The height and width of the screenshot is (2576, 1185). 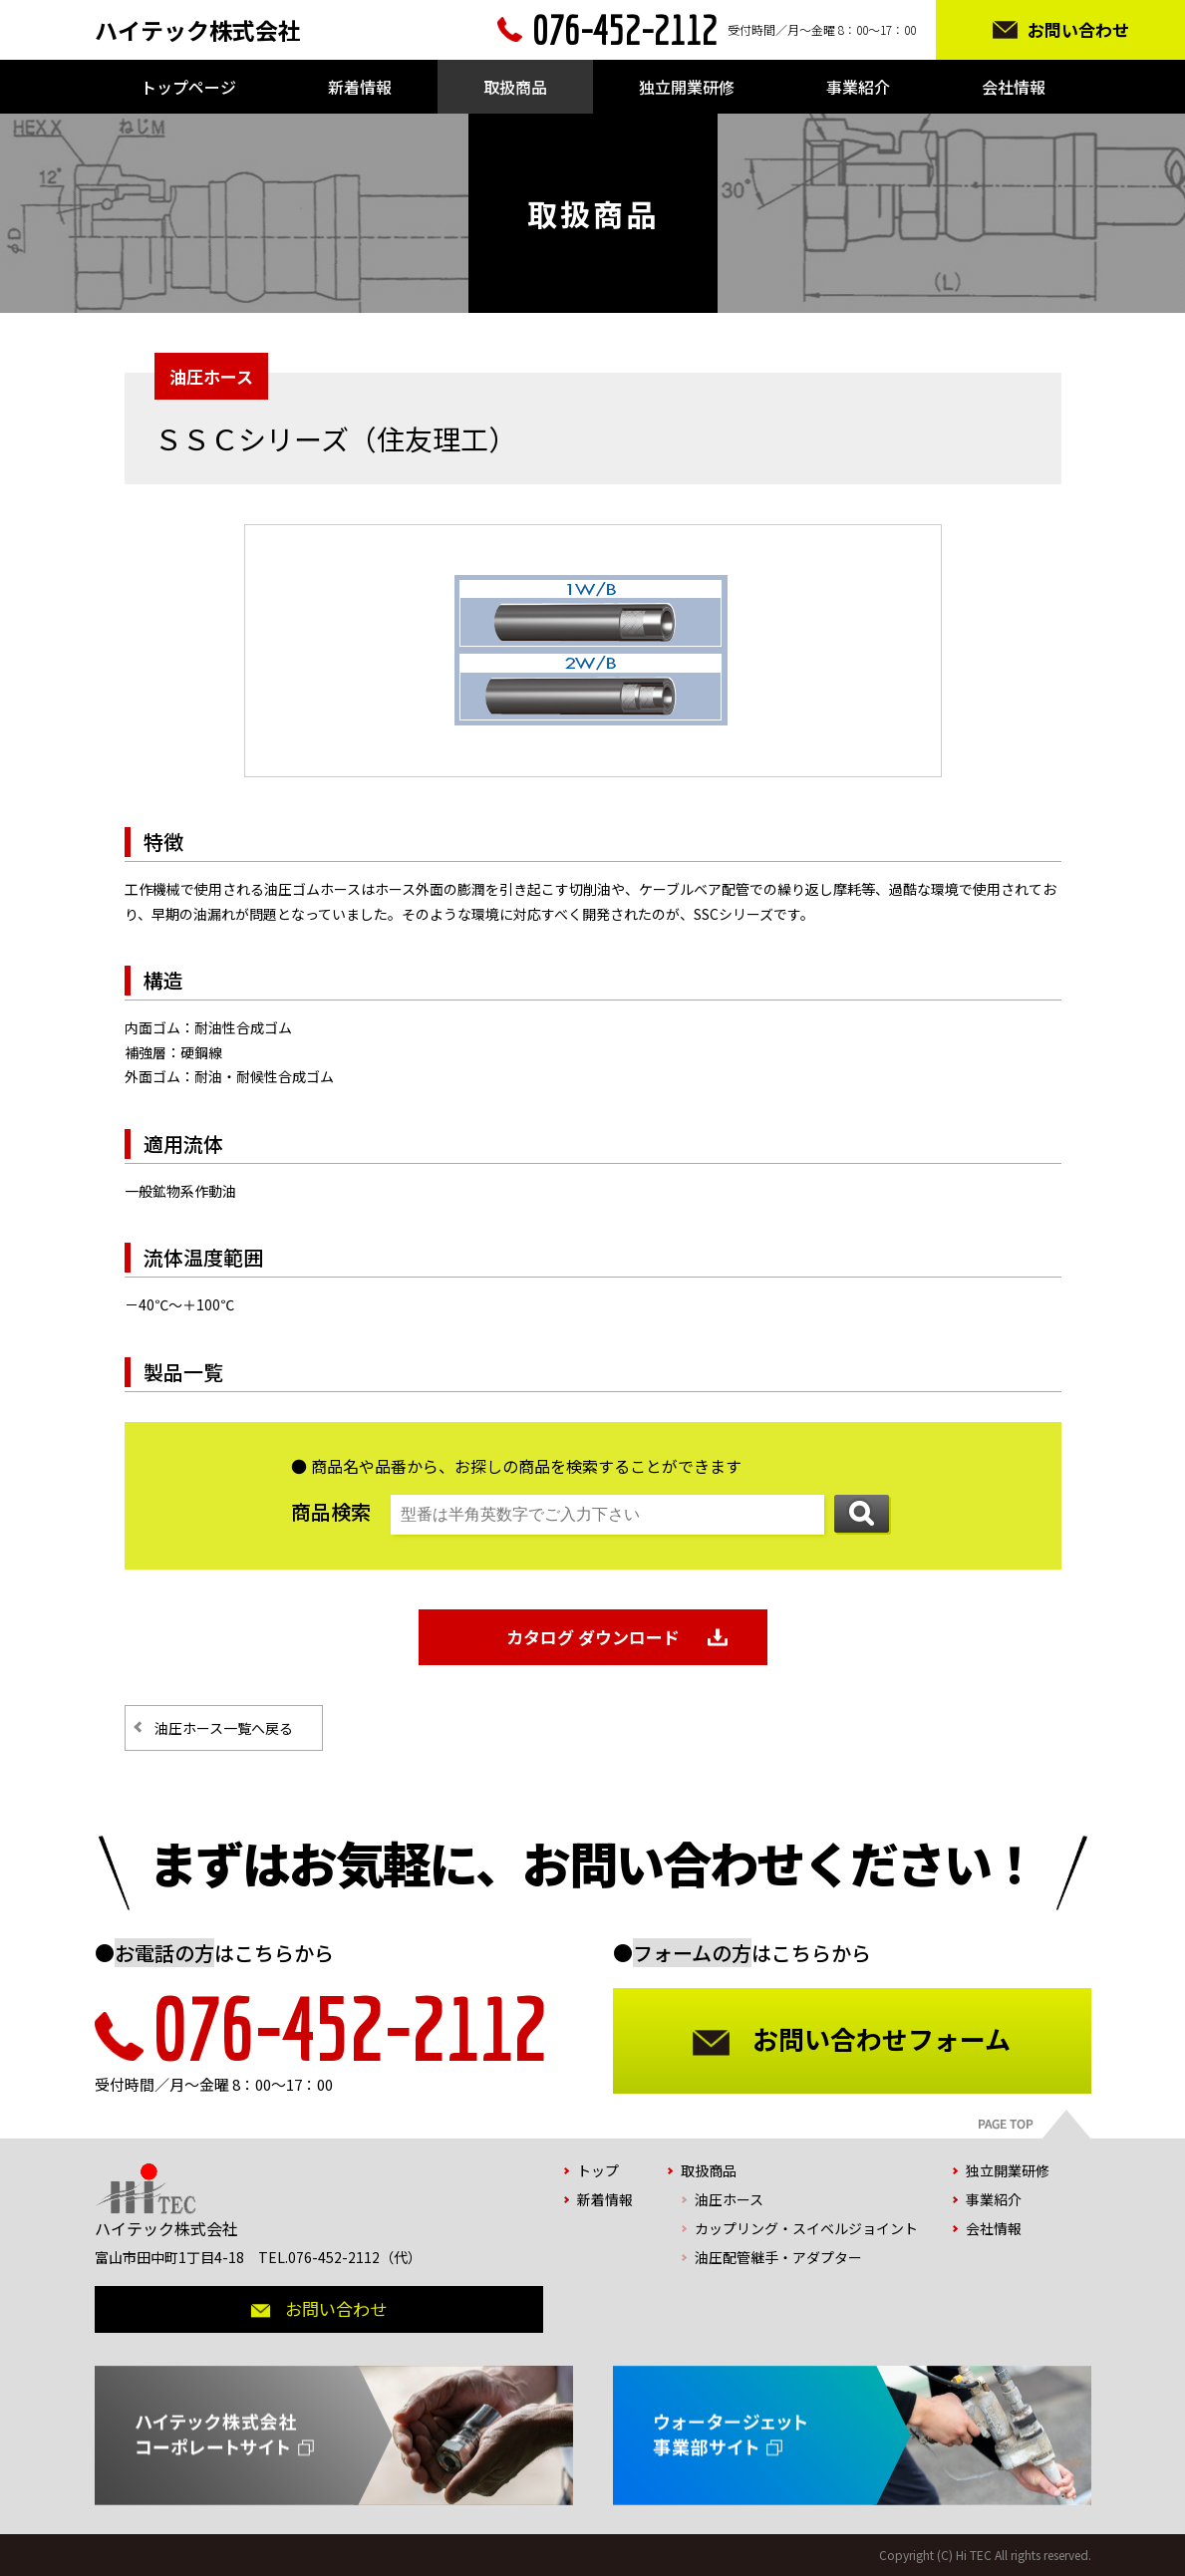 What do you see at coordinates (1078, 29) in the screenshot?
I see `お問い合わせ` at bounding box center [1078, 29].